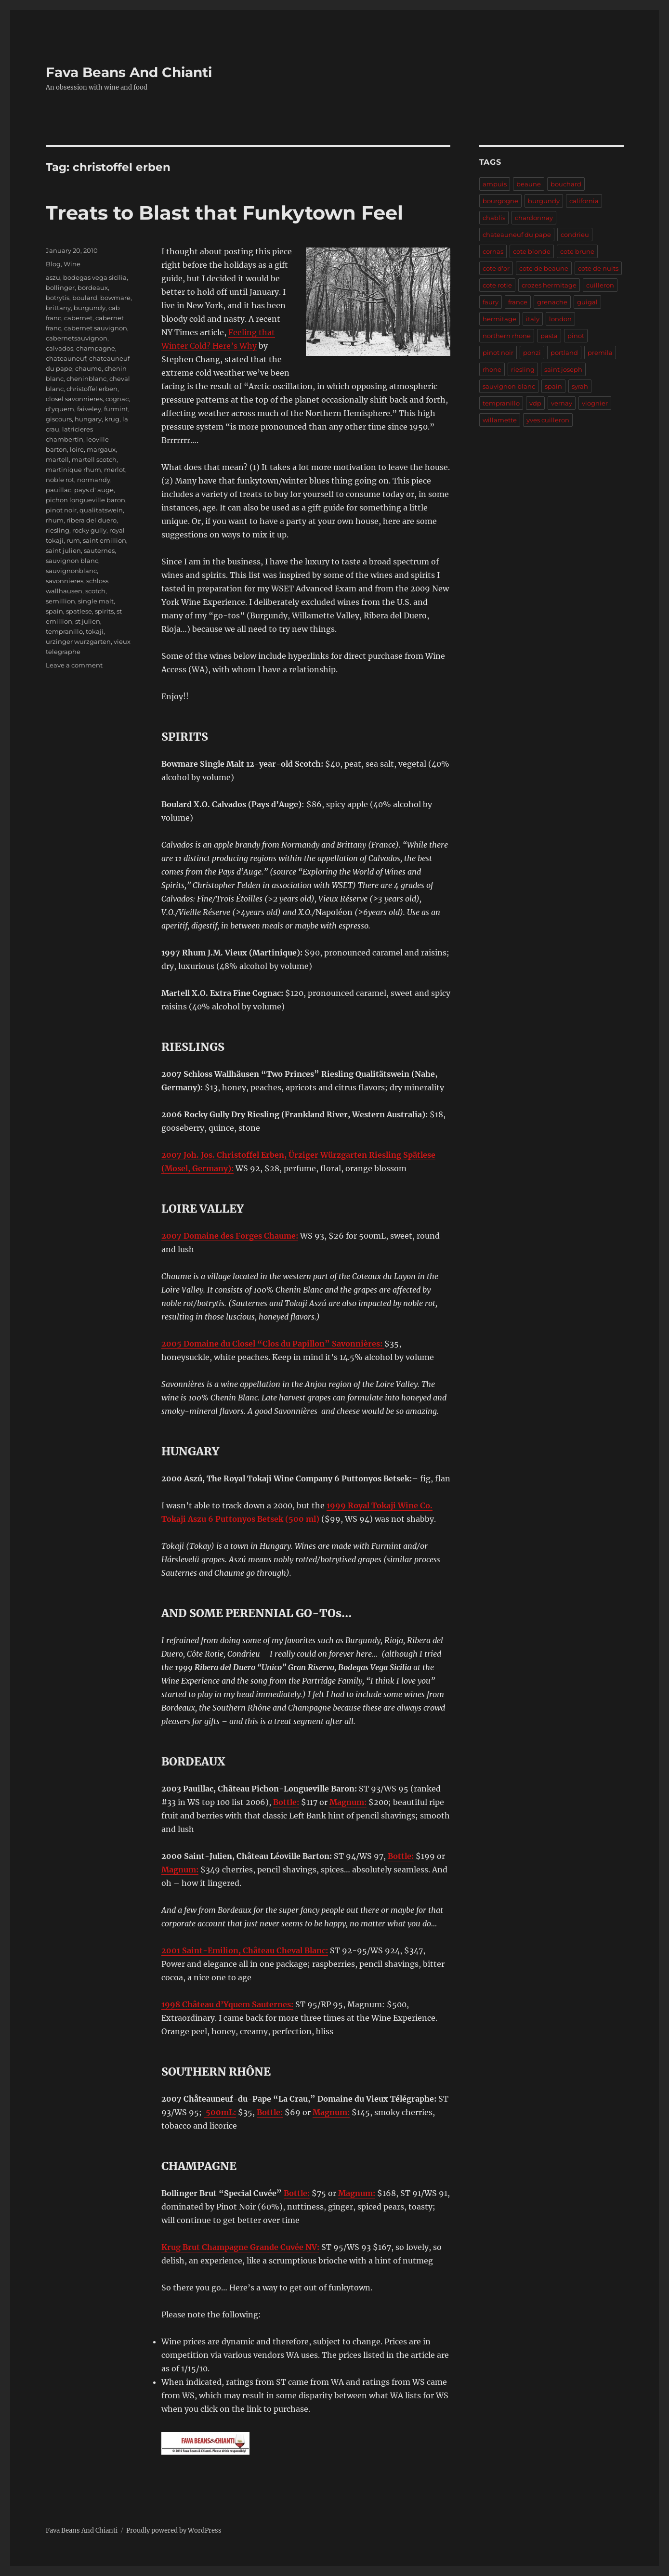  I want to click on willamette, so click(500, 420).